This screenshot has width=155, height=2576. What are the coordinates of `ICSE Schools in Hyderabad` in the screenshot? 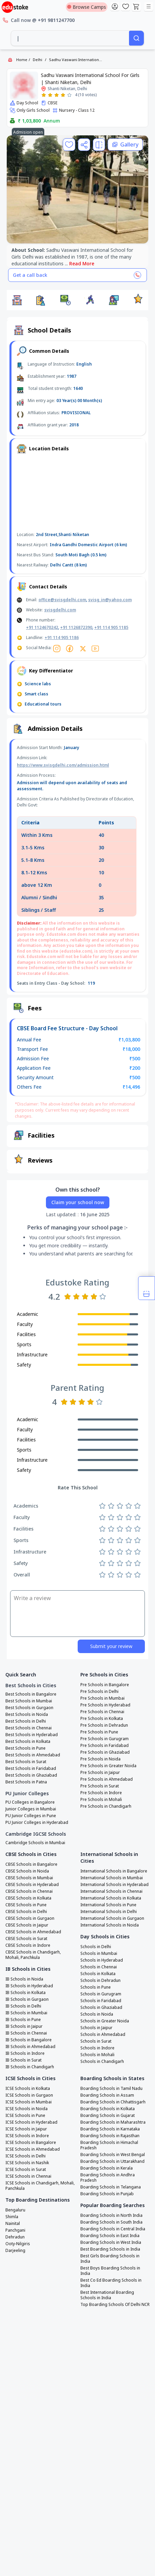 It's located at (31, 2122).